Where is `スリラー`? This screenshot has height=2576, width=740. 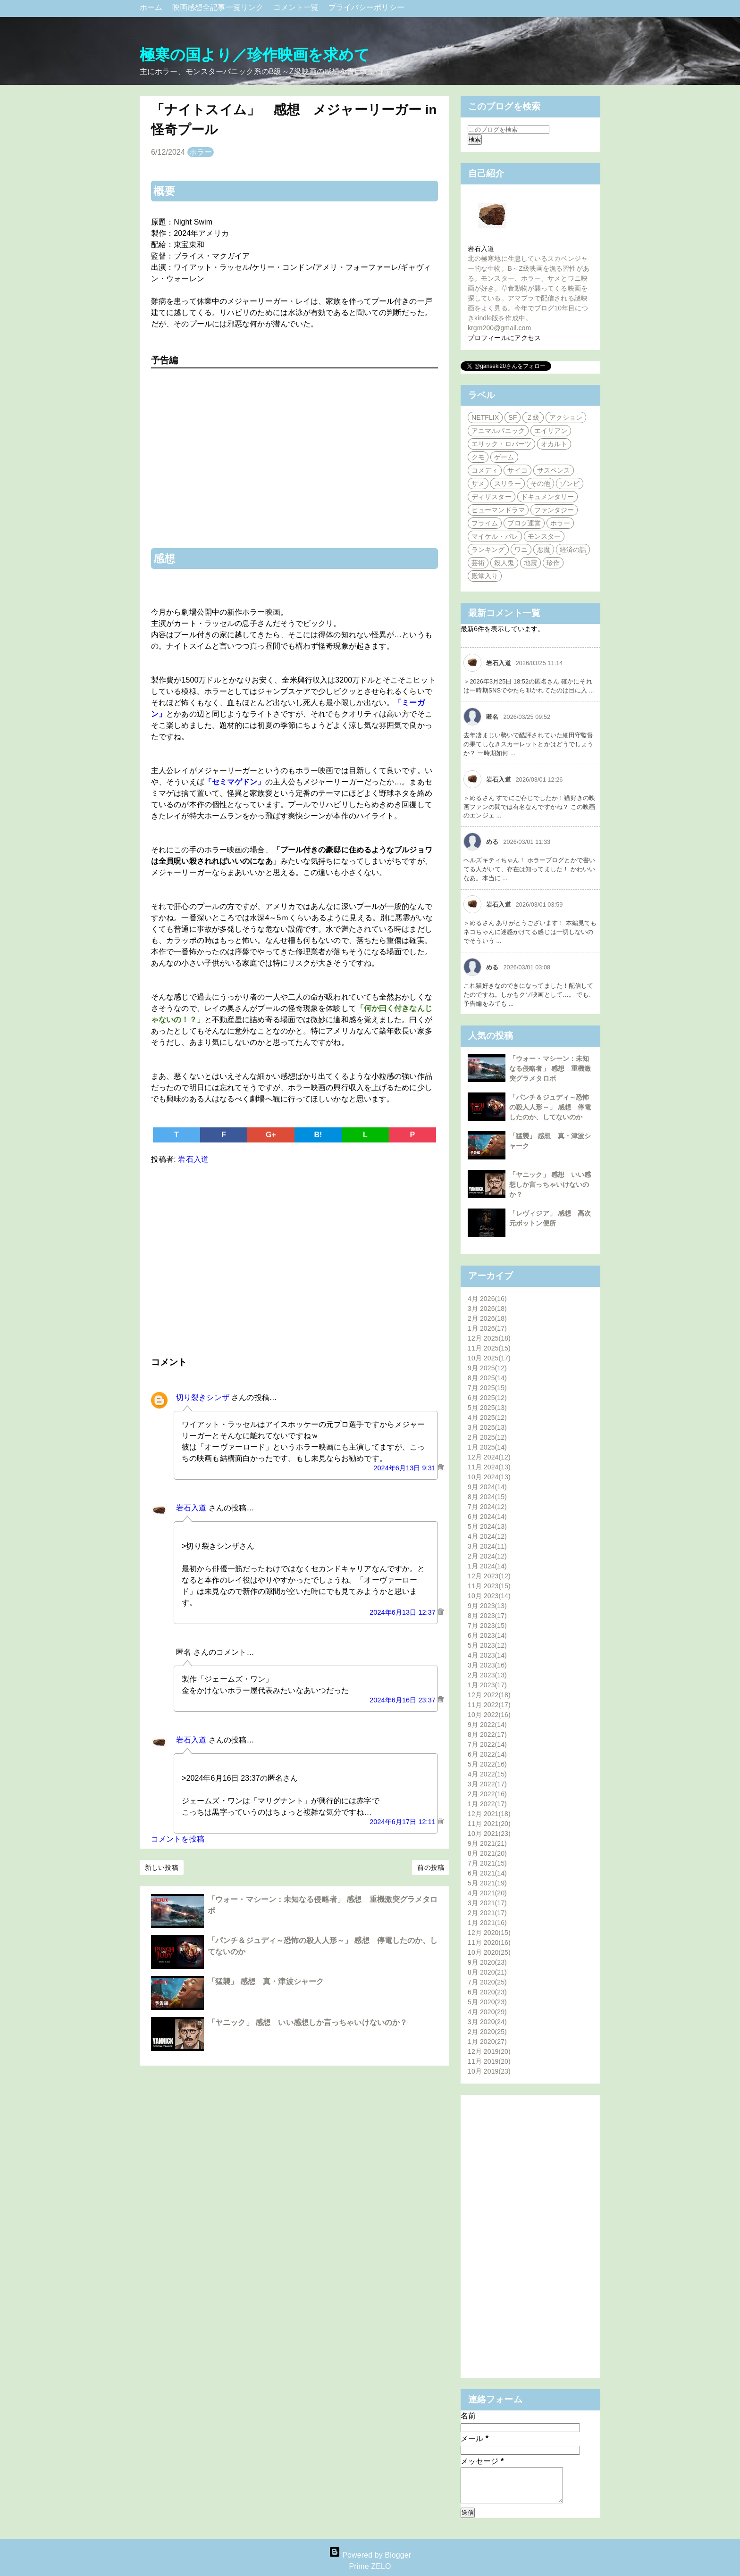
スリラー is located at coordinates (507, 483).